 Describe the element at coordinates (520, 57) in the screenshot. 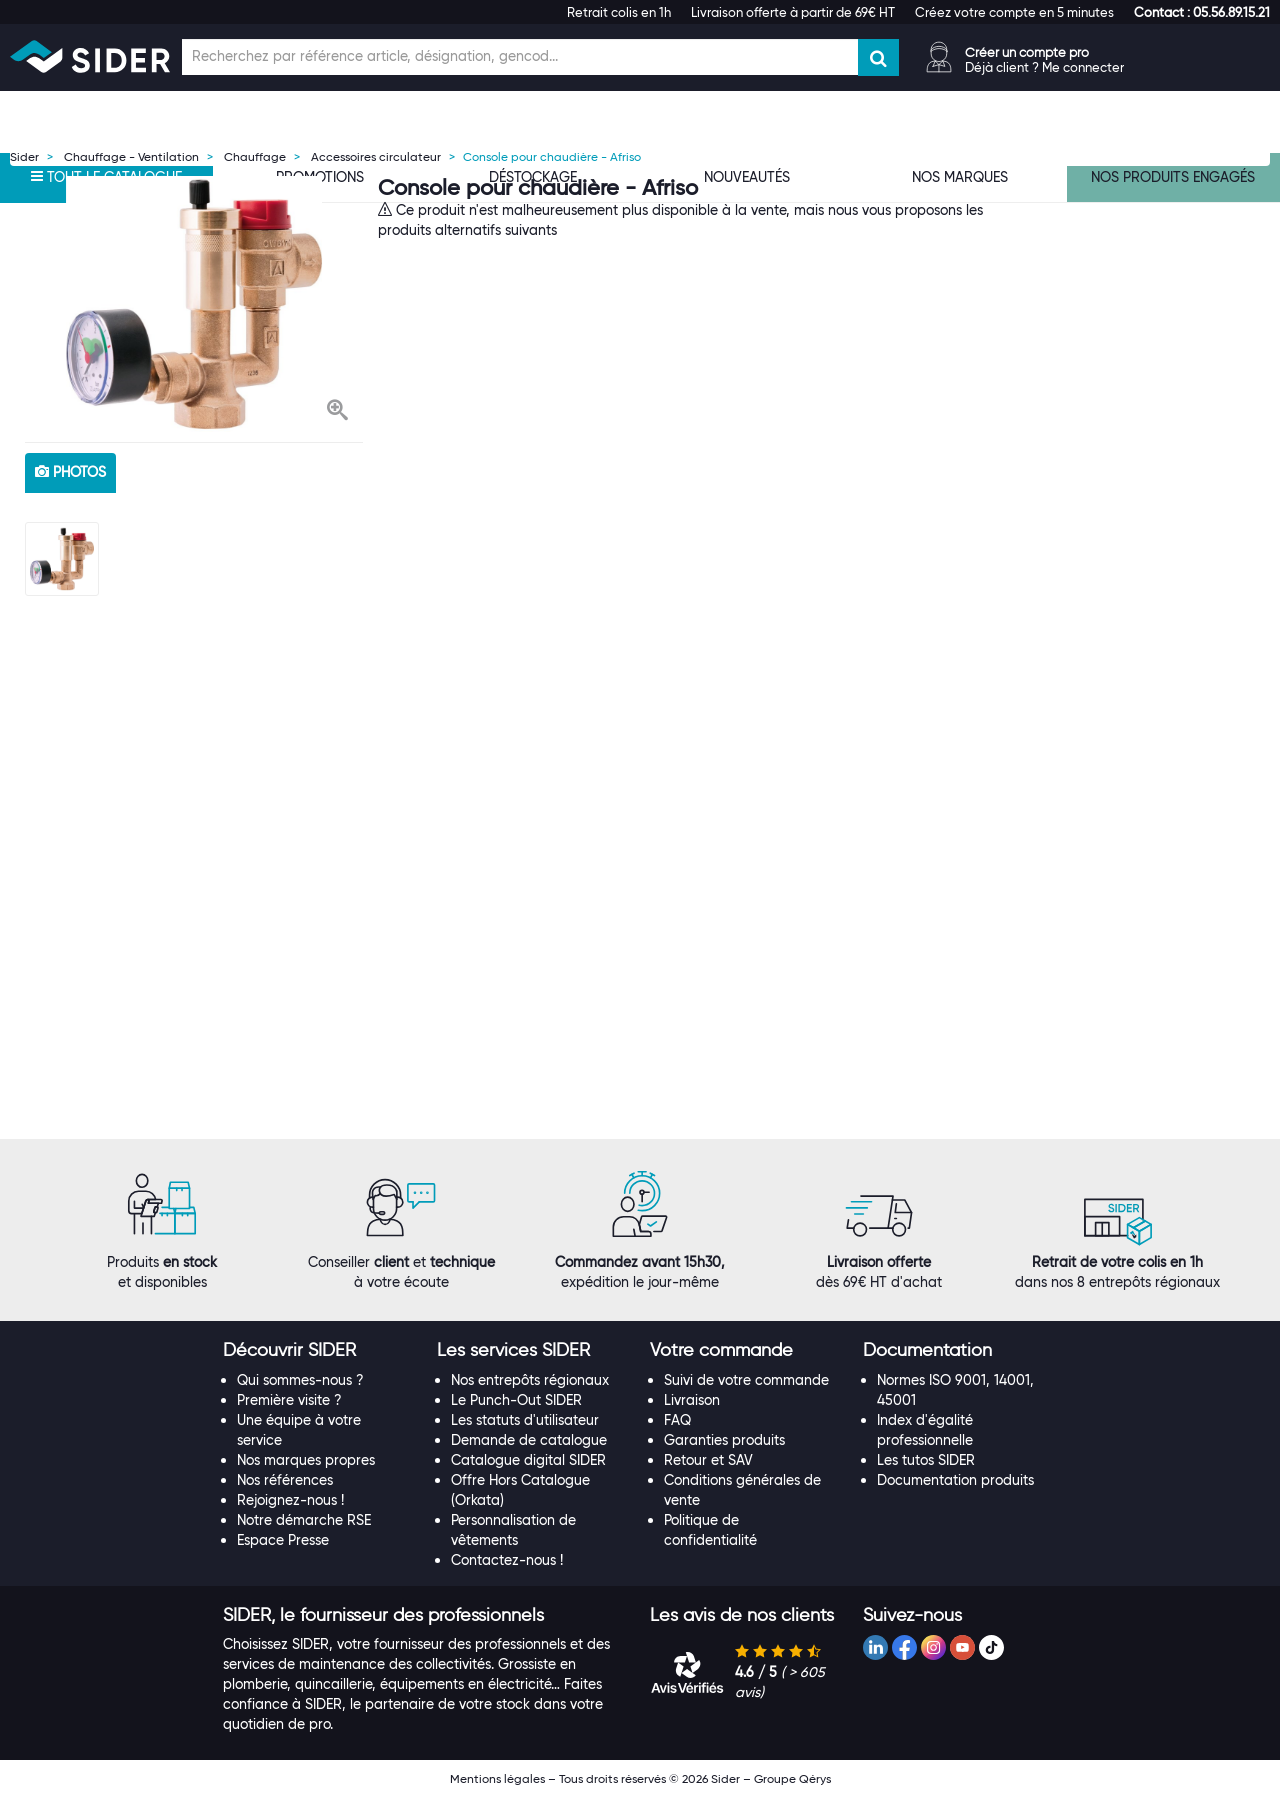

I see `[Champ de recherche]` at that location.